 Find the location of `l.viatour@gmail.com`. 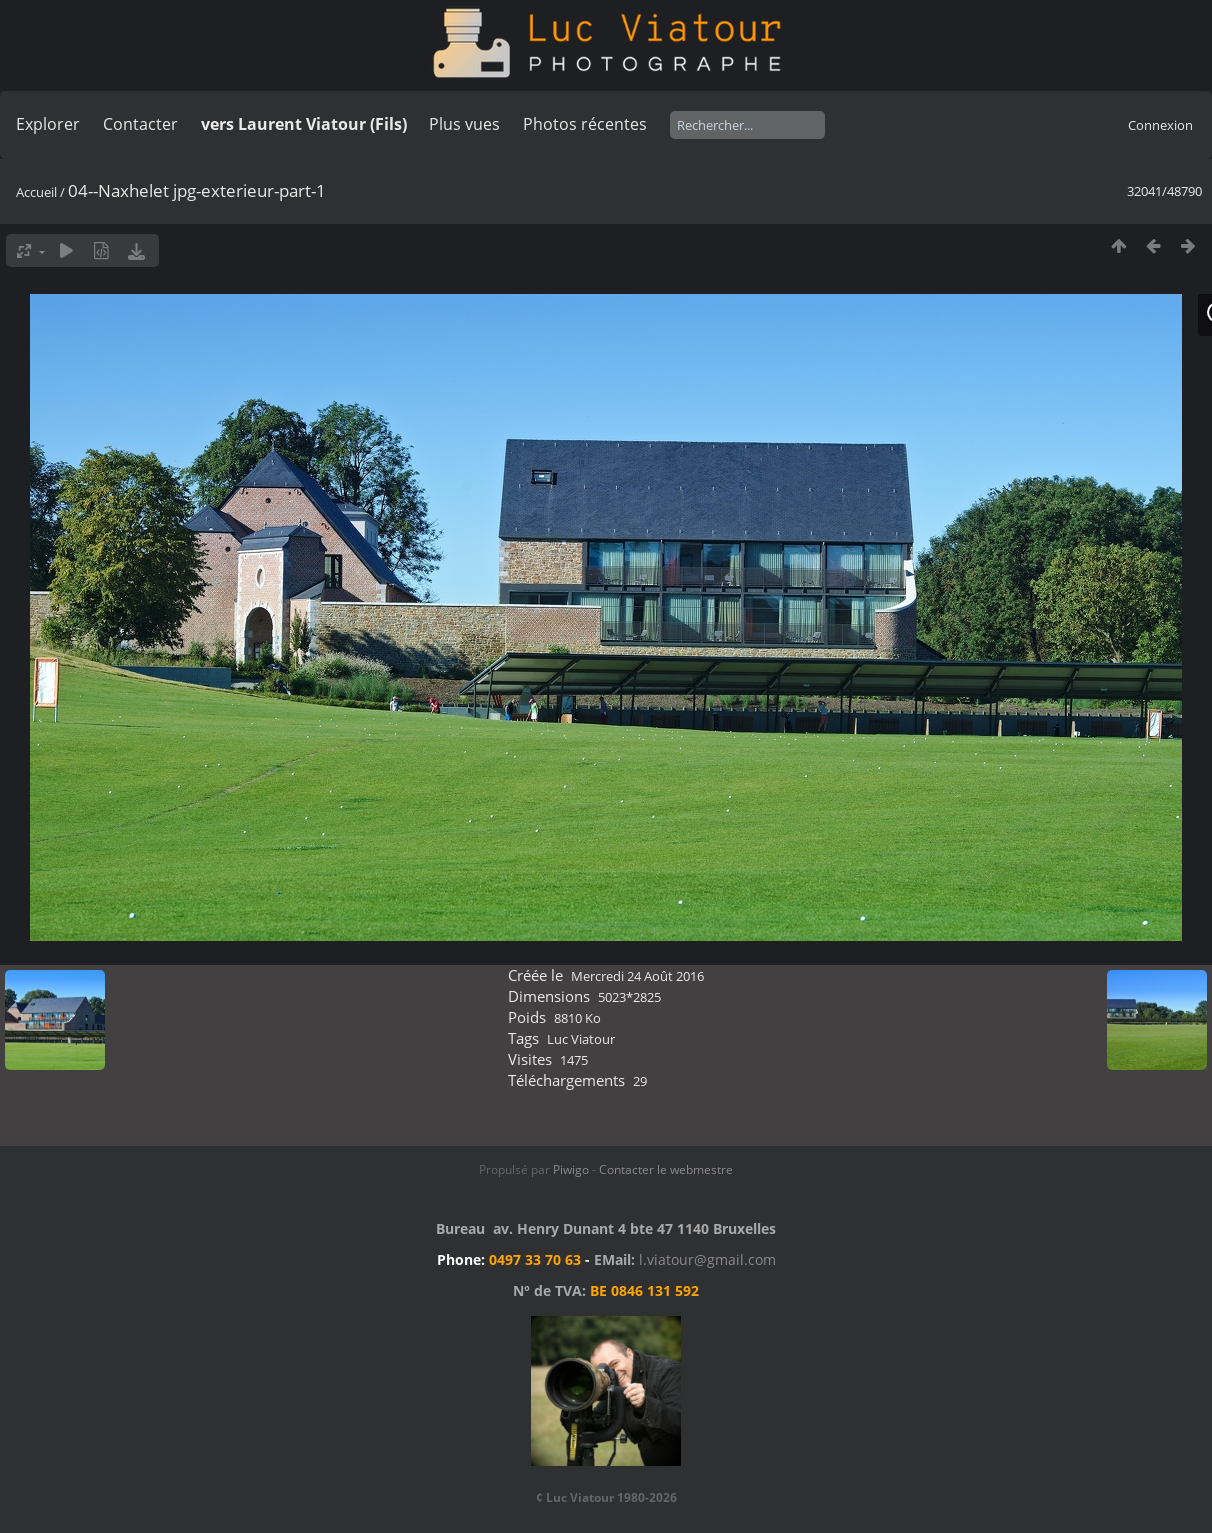

l.viatour@gmail.com is located at coordinates (707, 1259).